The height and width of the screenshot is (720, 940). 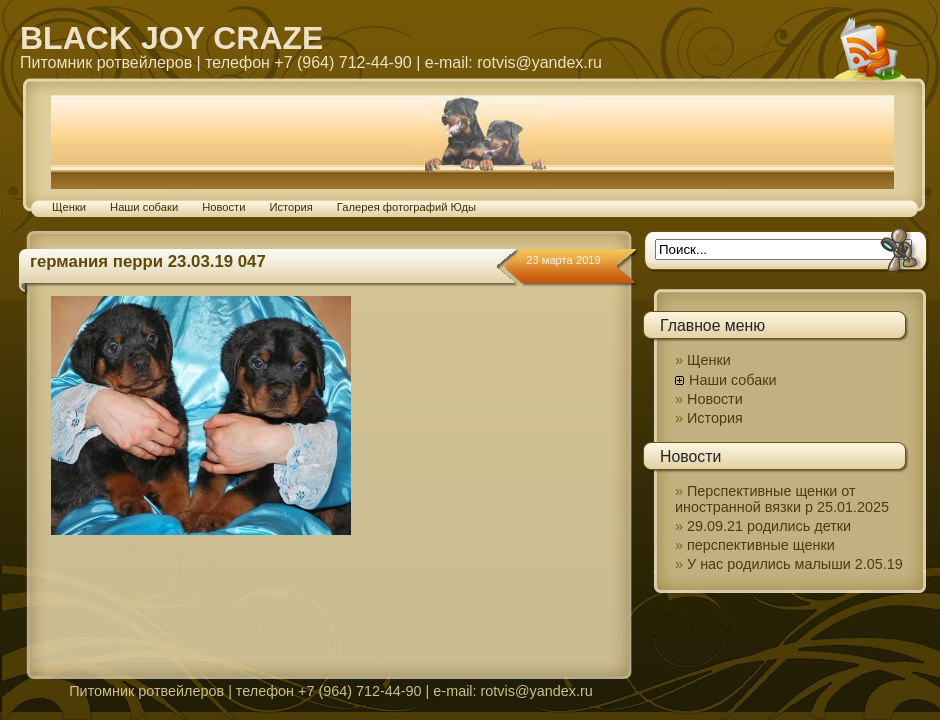 I want to click on Перспективные щенки от иностранной вязки р 25.01.2025, so click(x=782, y=499).